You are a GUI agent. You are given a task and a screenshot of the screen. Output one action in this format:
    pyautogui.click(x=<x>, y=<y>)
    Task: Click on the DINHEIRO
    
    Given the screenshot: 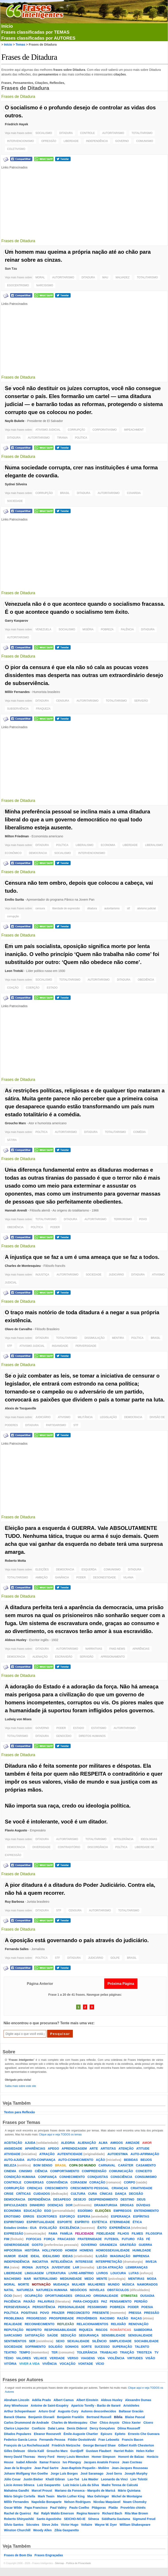 What is the action you would take?
    pyautogui.click(x=37, y=2205)
    